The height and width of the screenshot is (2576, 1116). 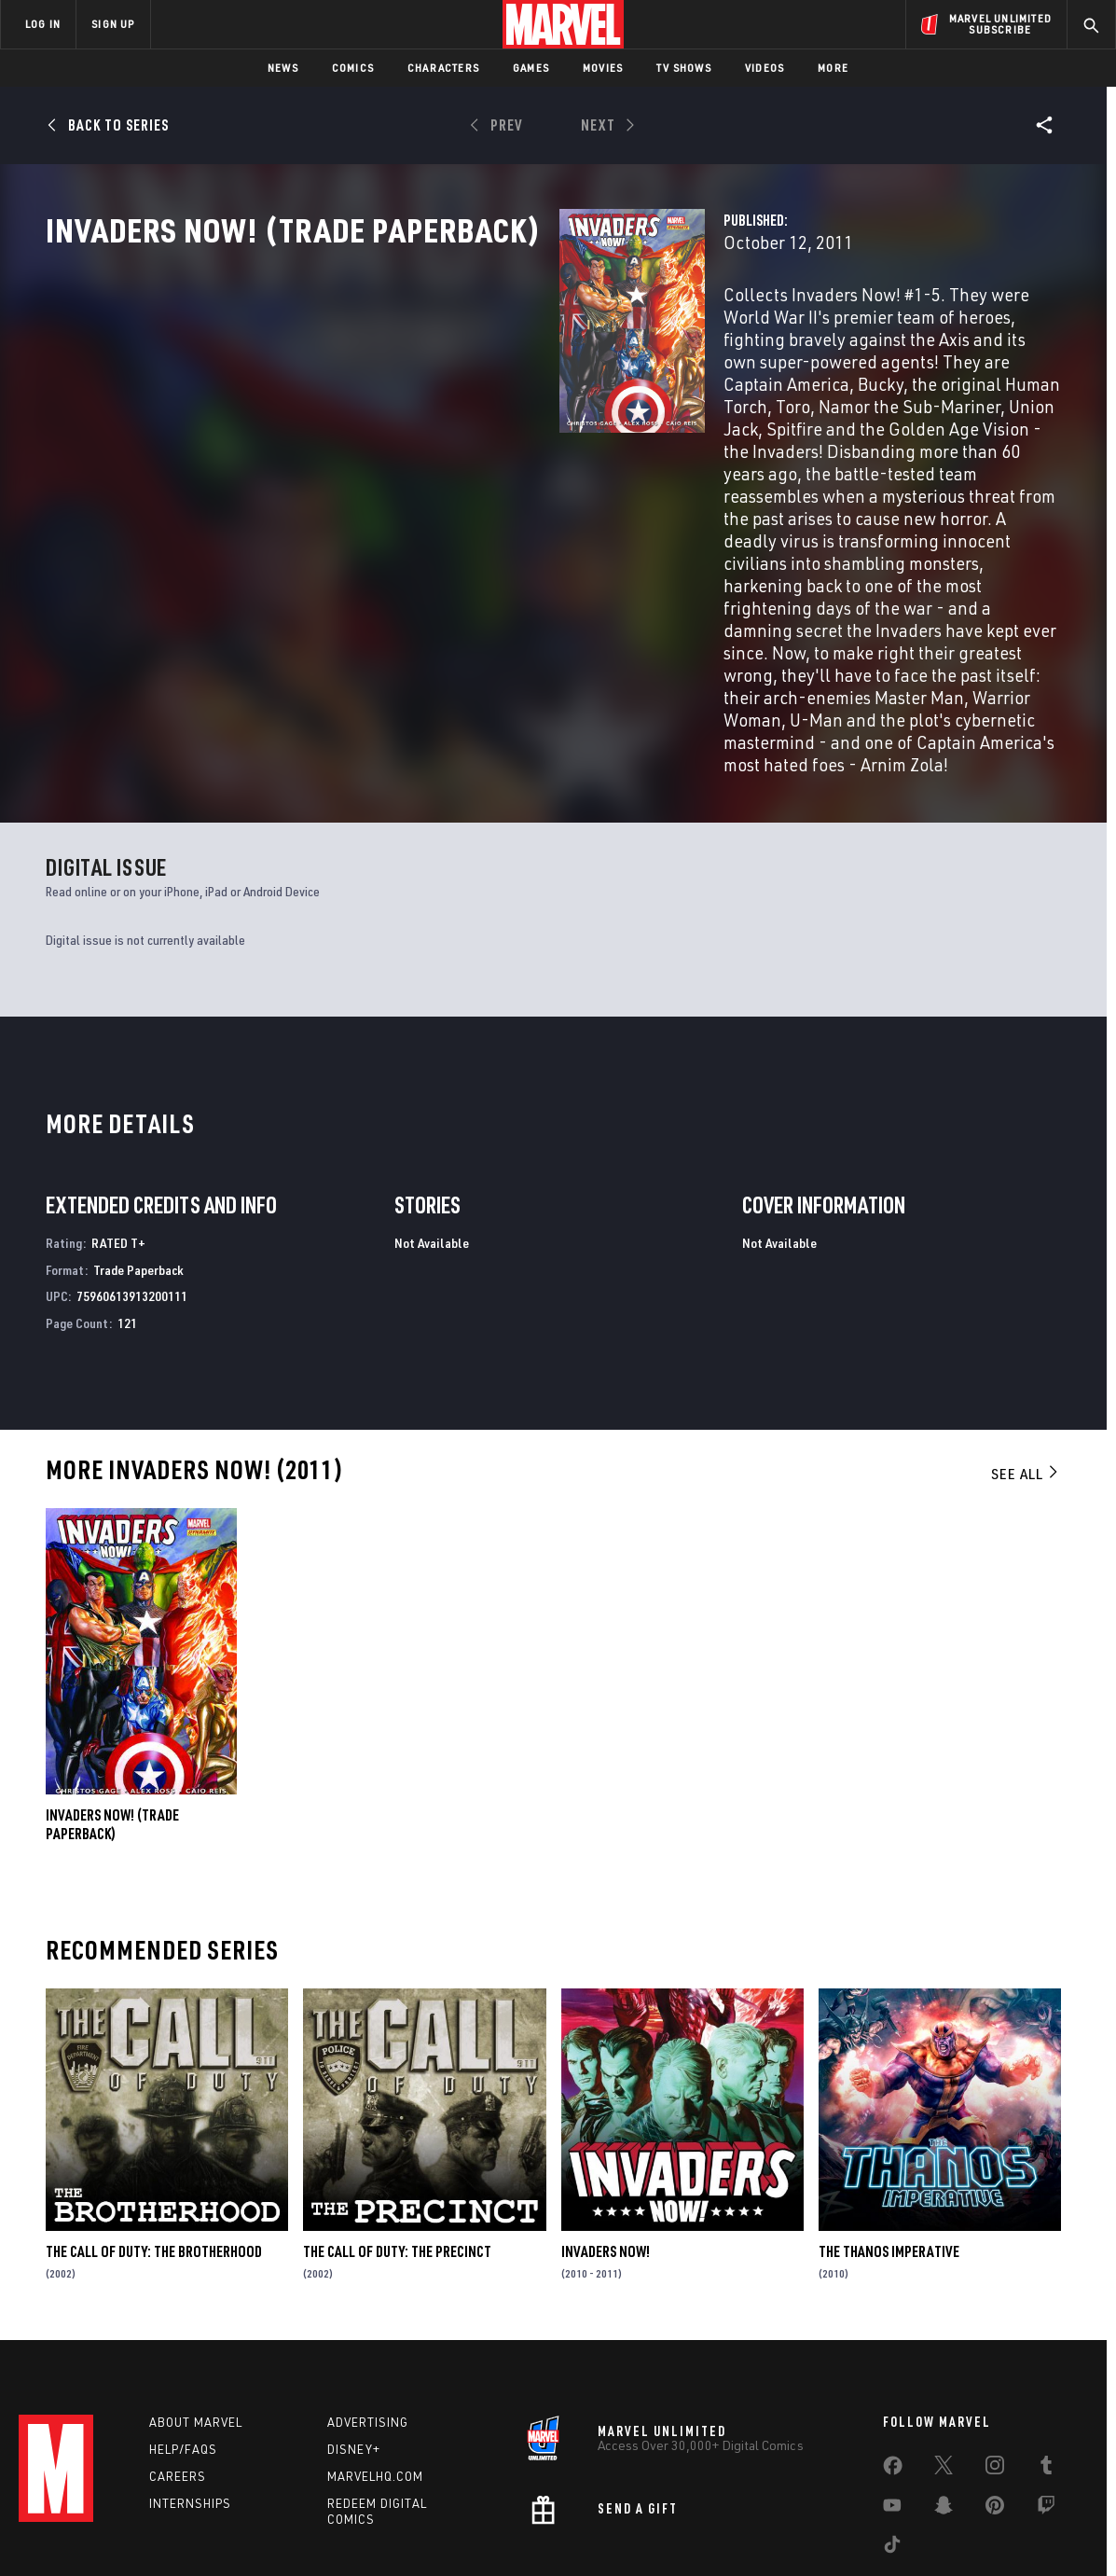 I want to click on Games, so click(x=531, y=68).